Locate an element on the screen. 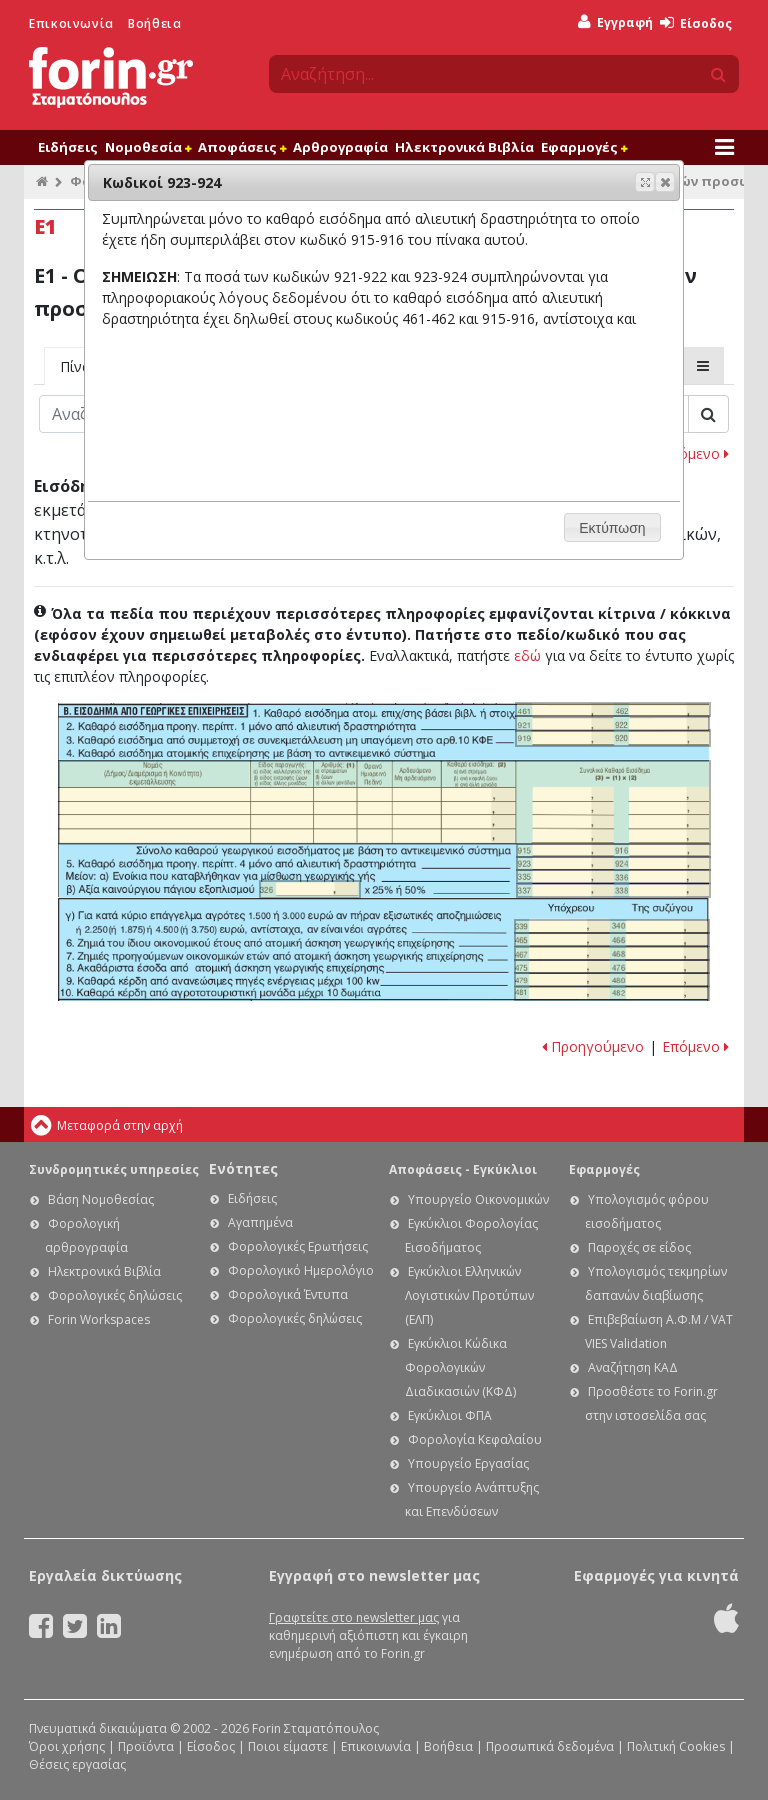 This screenshot has width=768, height=1800. Φορολογικές δηλώσεις is located at coordinates (115, 1295).